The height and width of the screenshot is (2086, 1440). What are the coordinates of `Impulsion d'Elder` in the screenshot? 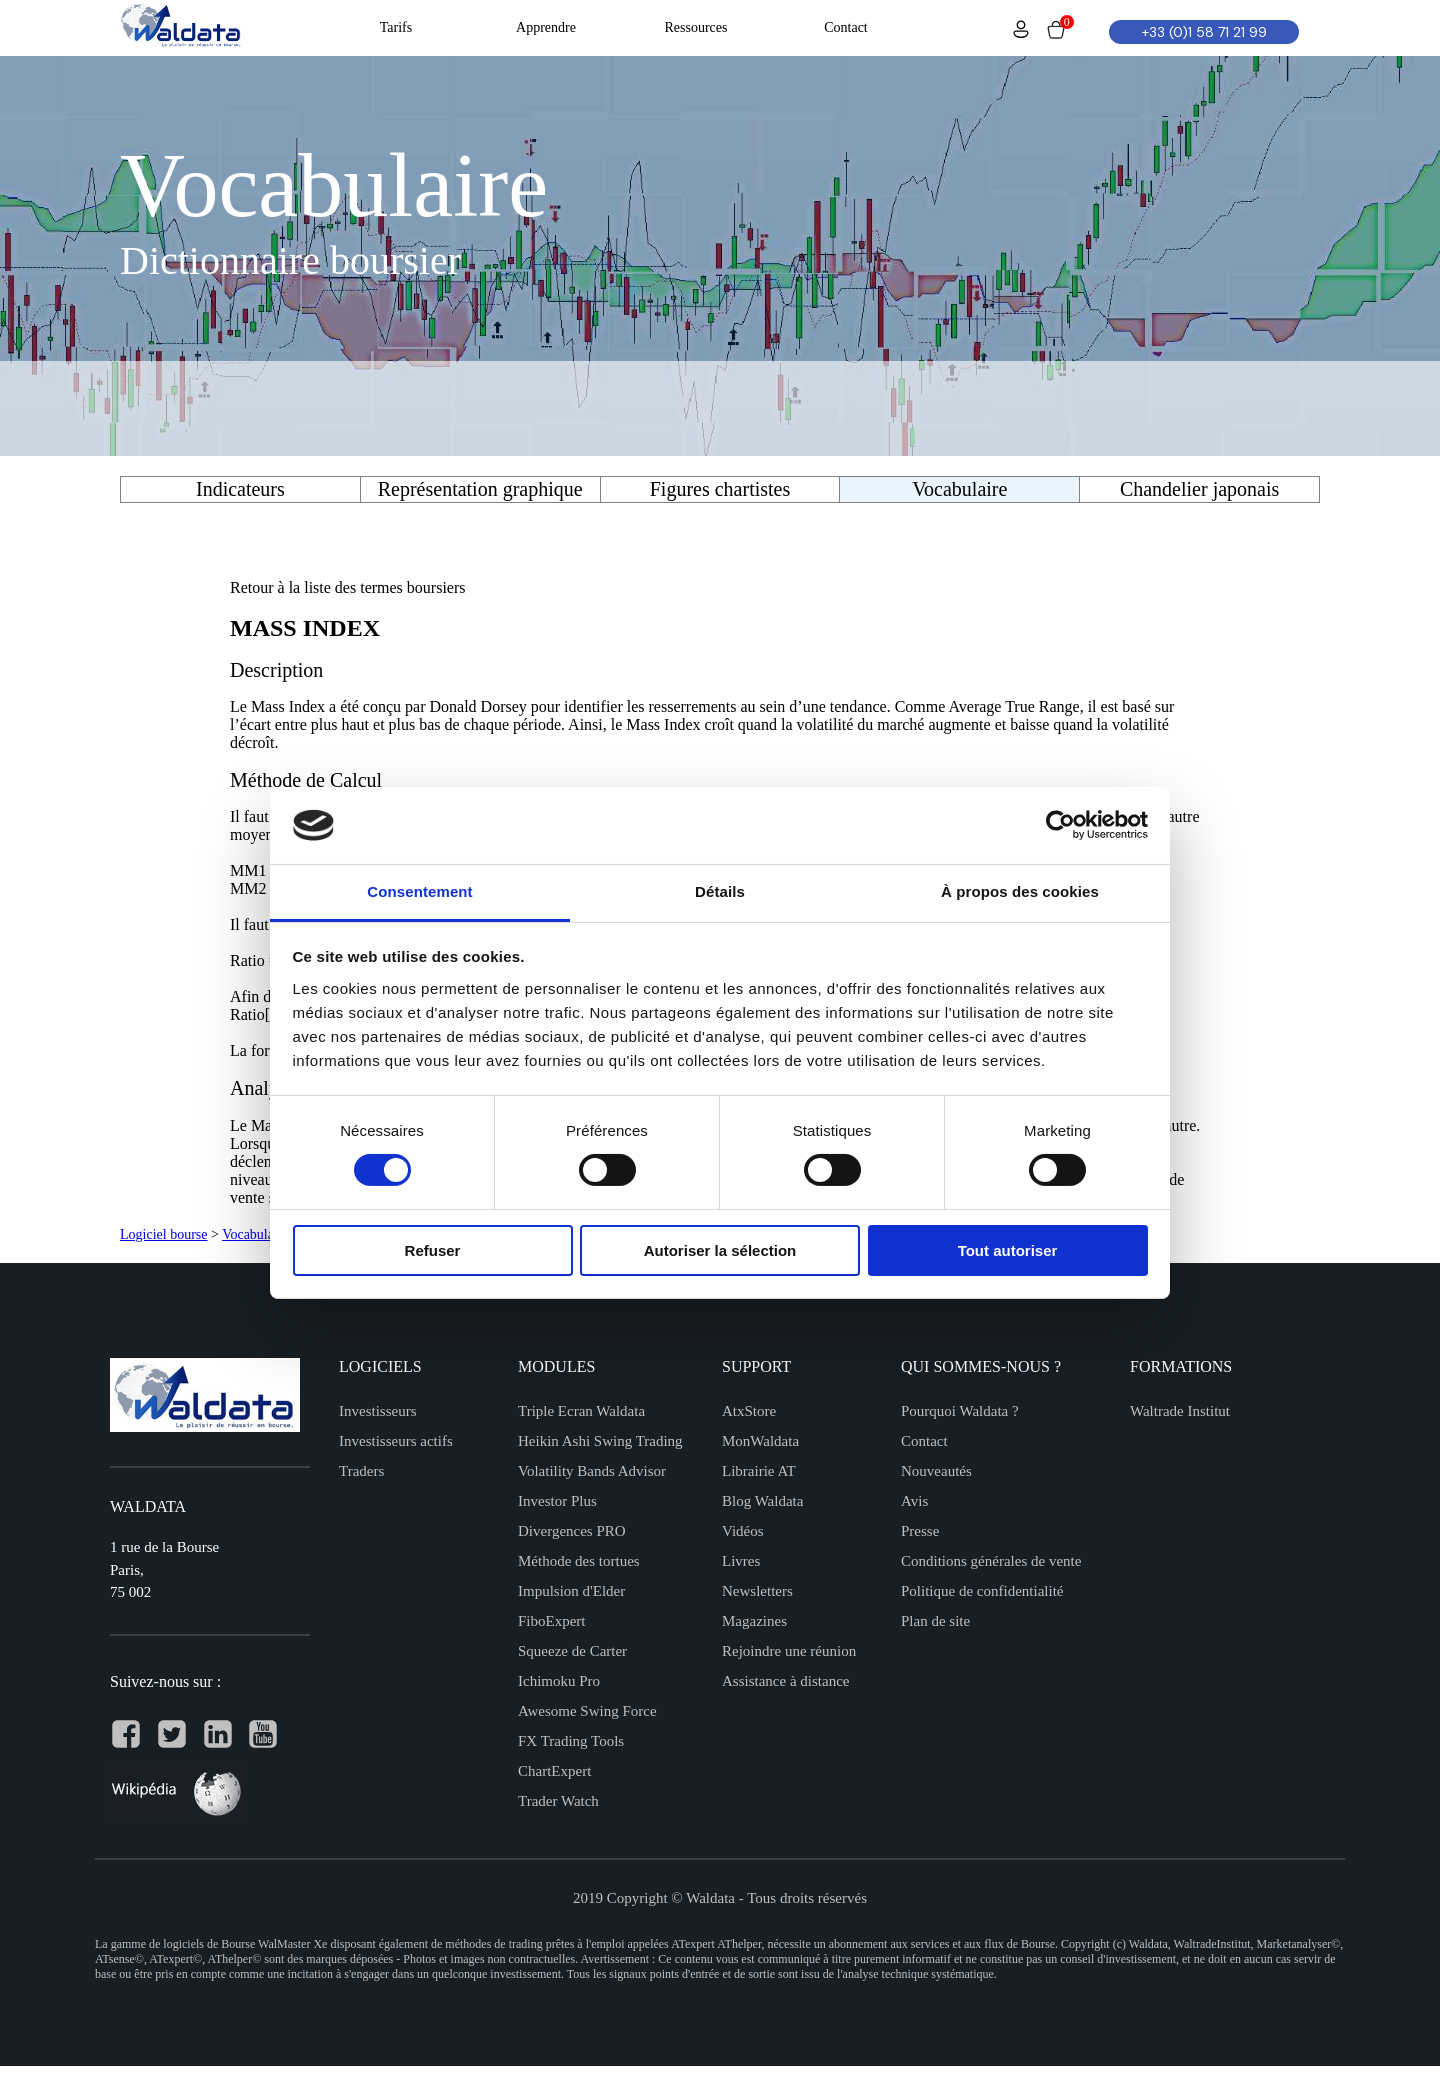 It's located at (571, 1591).